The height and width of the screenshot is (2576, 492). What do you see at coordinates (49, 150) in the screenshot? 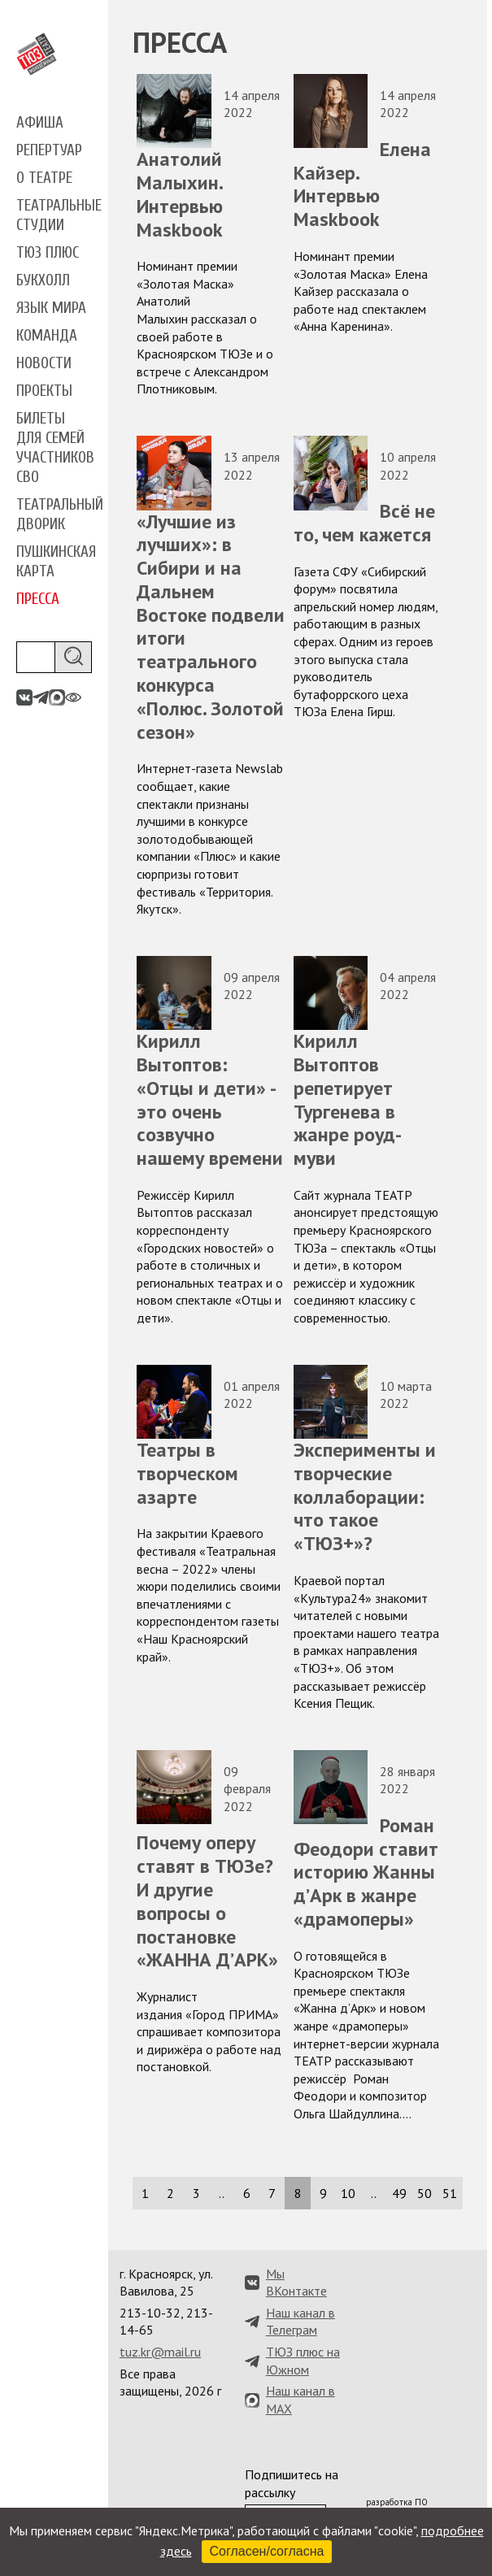
I see `Репертуар` at bounding box center [49, 150].